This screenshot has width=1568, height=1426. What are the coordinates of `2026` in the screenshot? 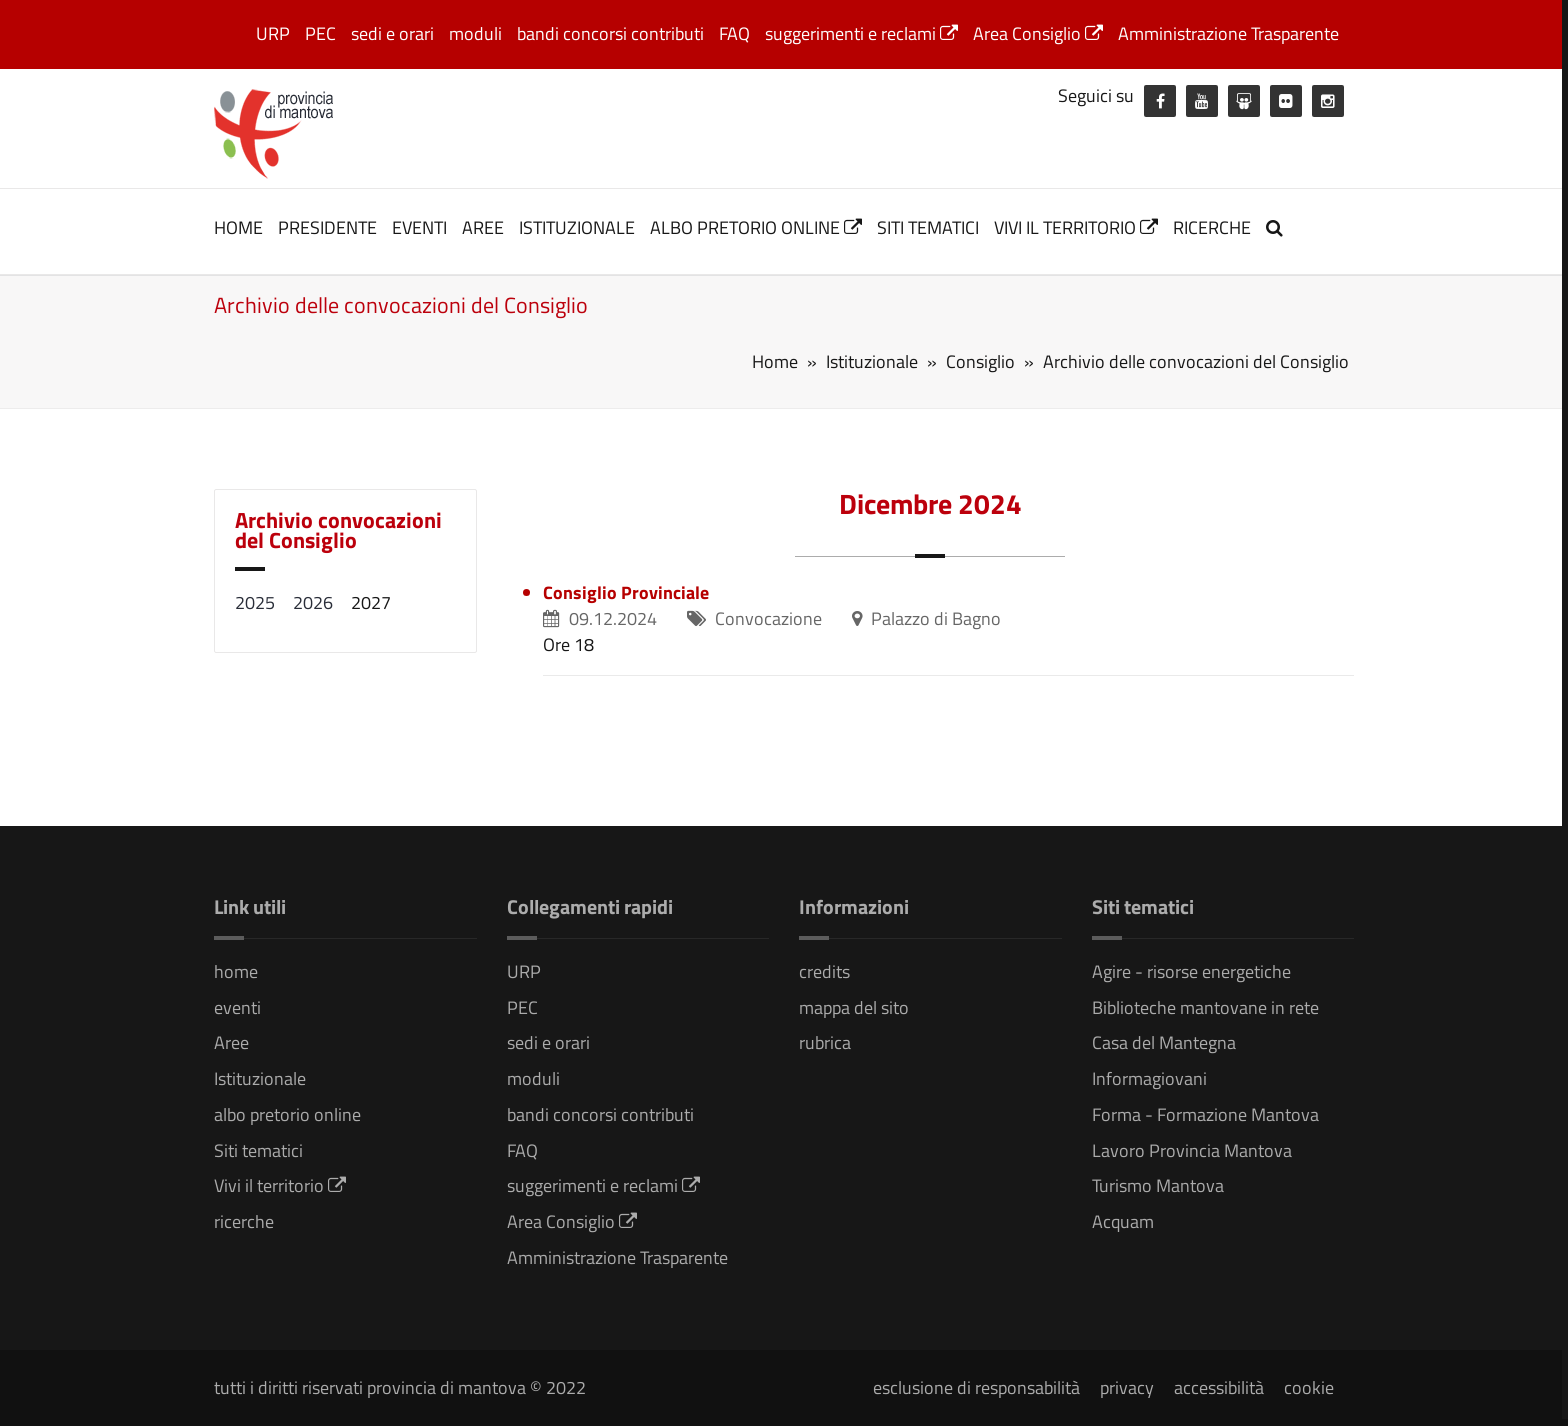 It's located at (313, 602).